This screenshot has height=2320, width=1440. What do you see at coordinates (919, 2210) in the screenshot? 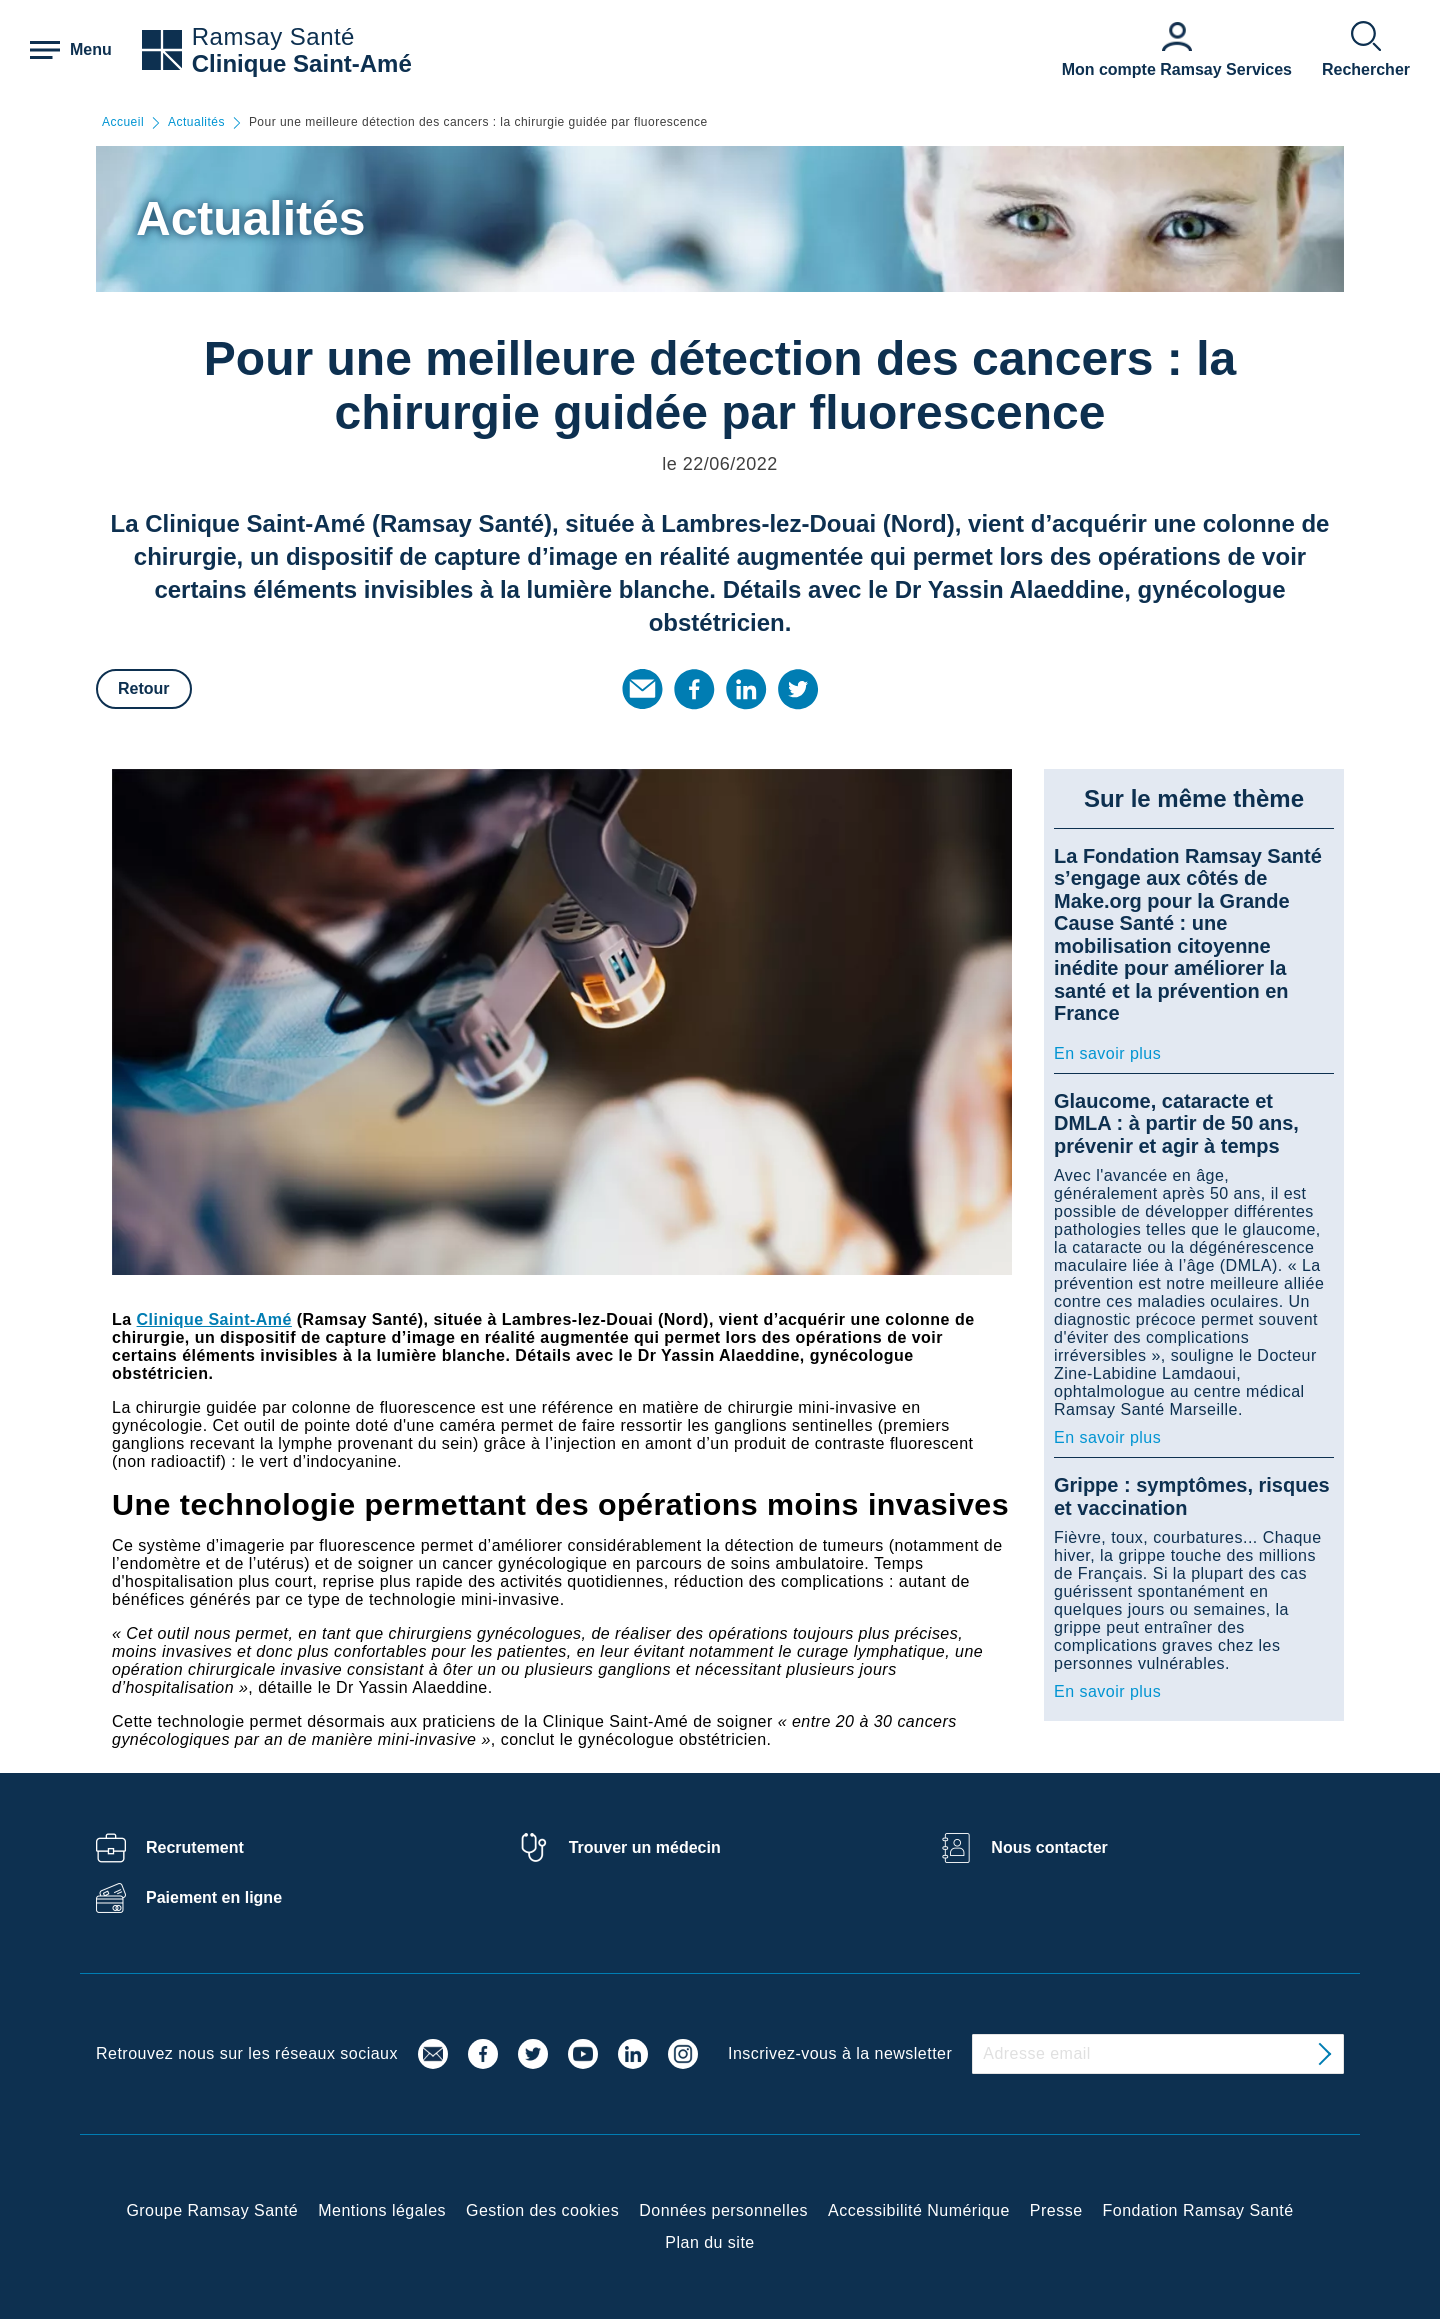
I see `Accessibilité Numérique` at bounding box center [919, 2210].